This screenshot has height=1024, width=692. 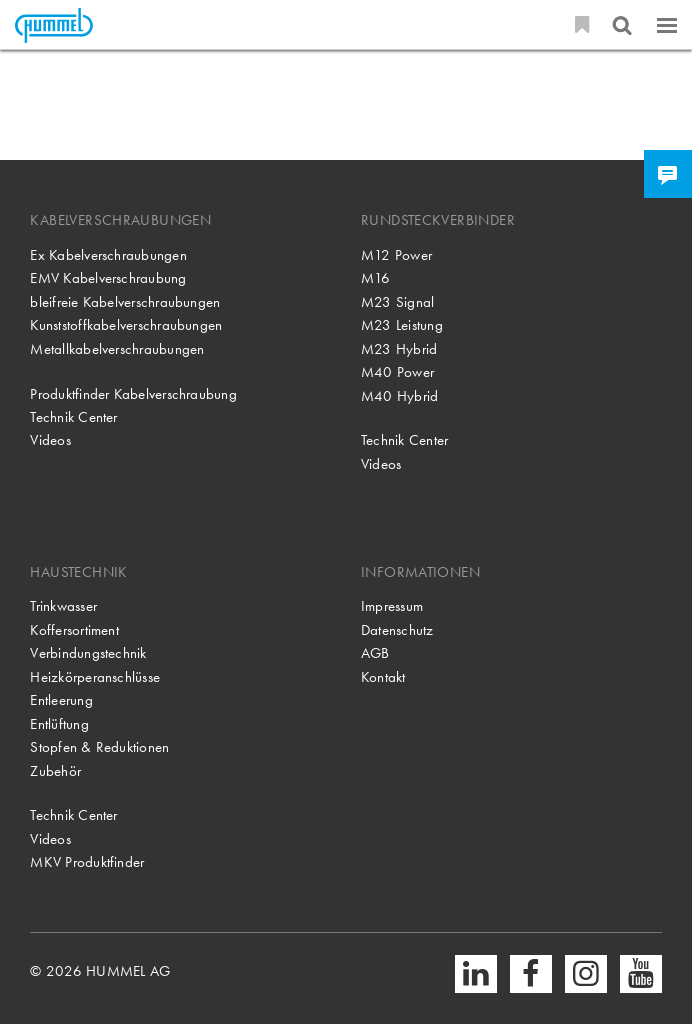 What do you see at coordinates (397, 372) in the screenshot?
I see `M40 Power` at bounding box center [397, 372].